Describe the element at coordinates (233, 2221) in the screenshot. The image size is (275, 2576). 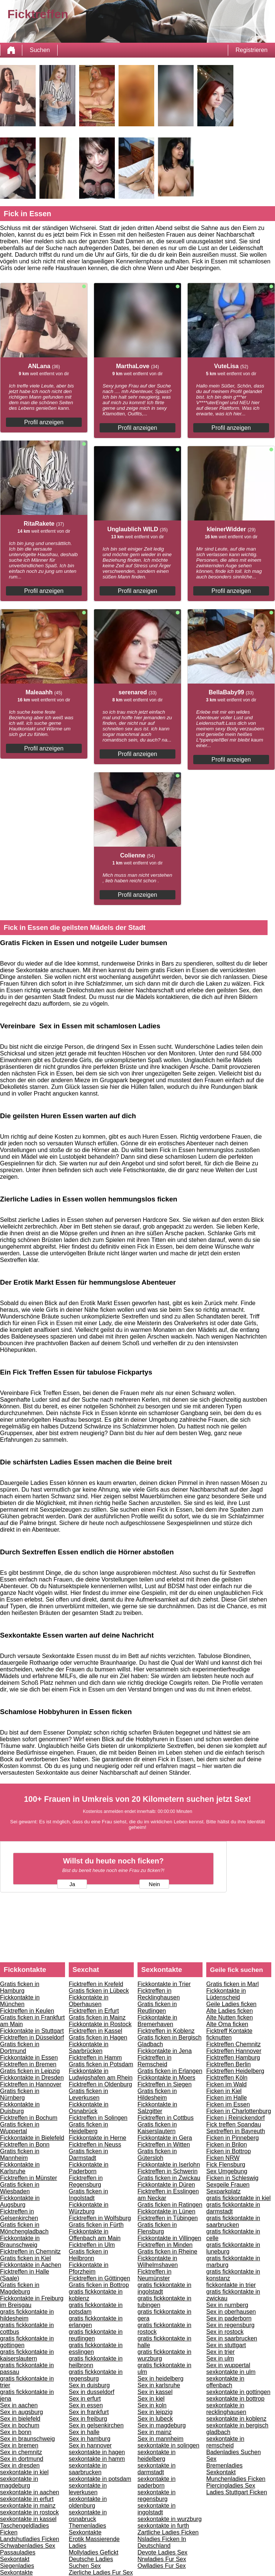
I see `gratis fickkontakte in saarbrucken` at that location.